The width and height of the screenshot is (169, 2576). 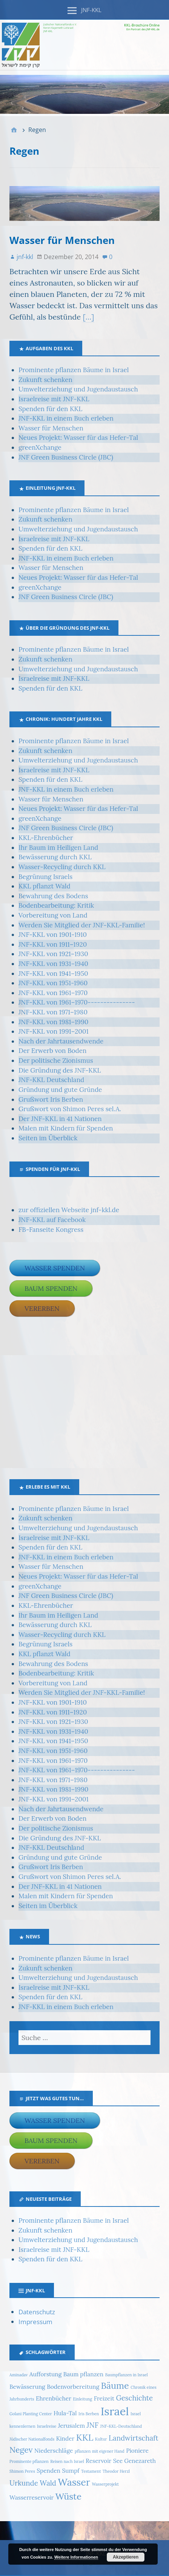 I want to click on Bewässerung durch KKL, so click(x=55, y=857).